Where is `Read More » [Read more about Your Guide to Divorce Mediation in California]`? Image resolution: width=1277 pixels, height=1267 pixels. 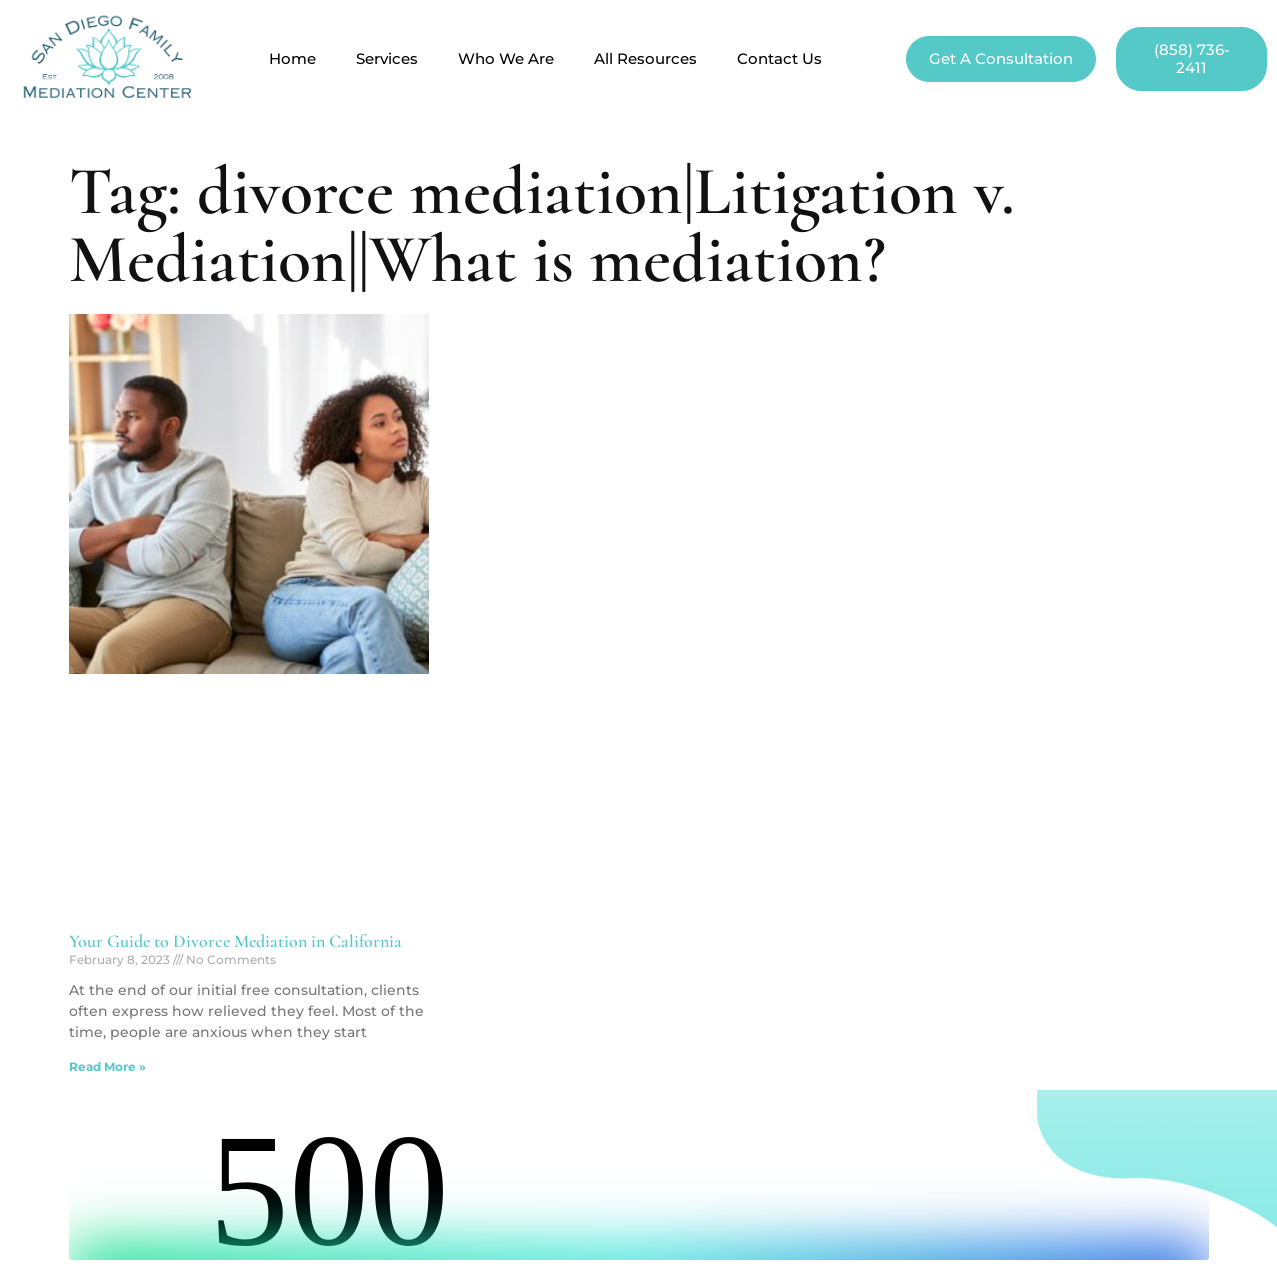 Read More » [Read more about Your Guide to Divorce Mediation in California] is located at coordinates (107, 1066).